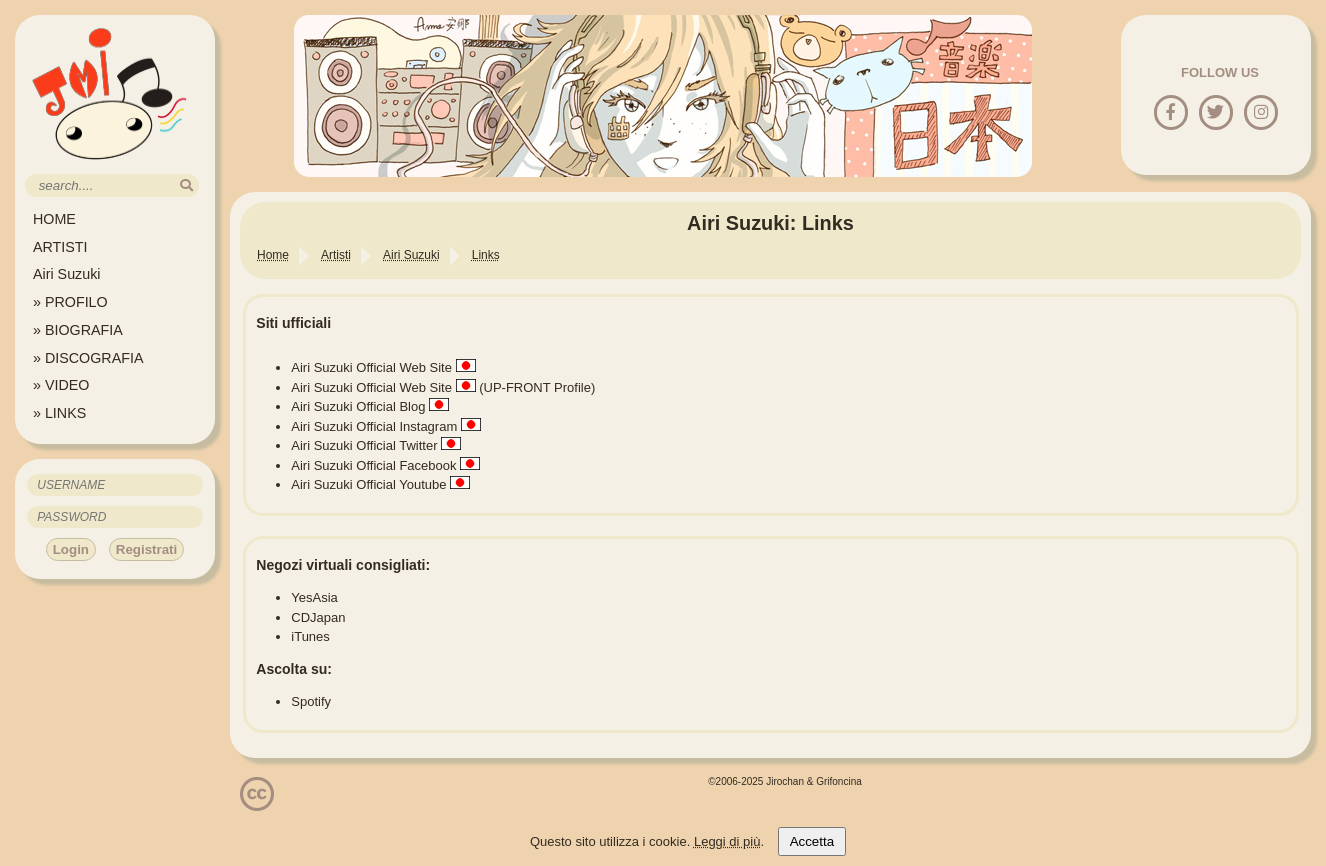  Describe the element at coordinates (371, 367) in the screenshot. I see `Airi Suzuki Official Web Site` at that location.